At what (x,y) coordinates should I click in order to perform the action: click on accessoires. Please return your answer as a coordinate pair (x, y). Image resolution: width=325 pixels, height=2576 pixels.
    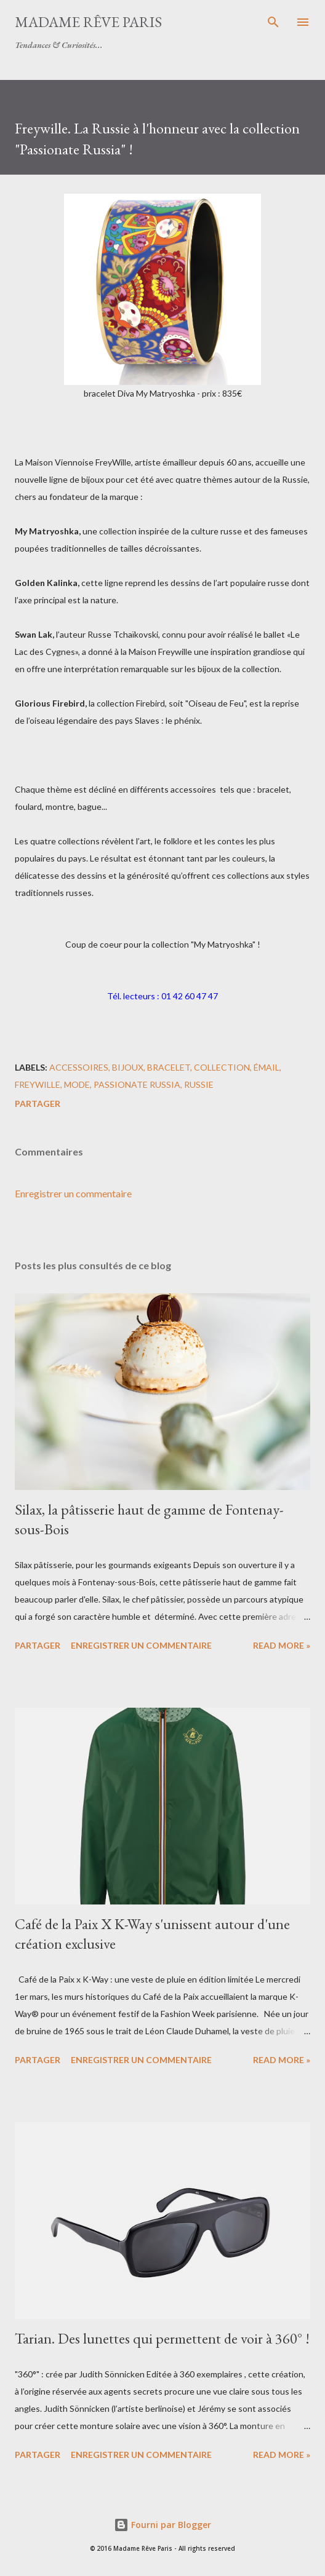
    Looking at the image, I should click on (78, 1067).